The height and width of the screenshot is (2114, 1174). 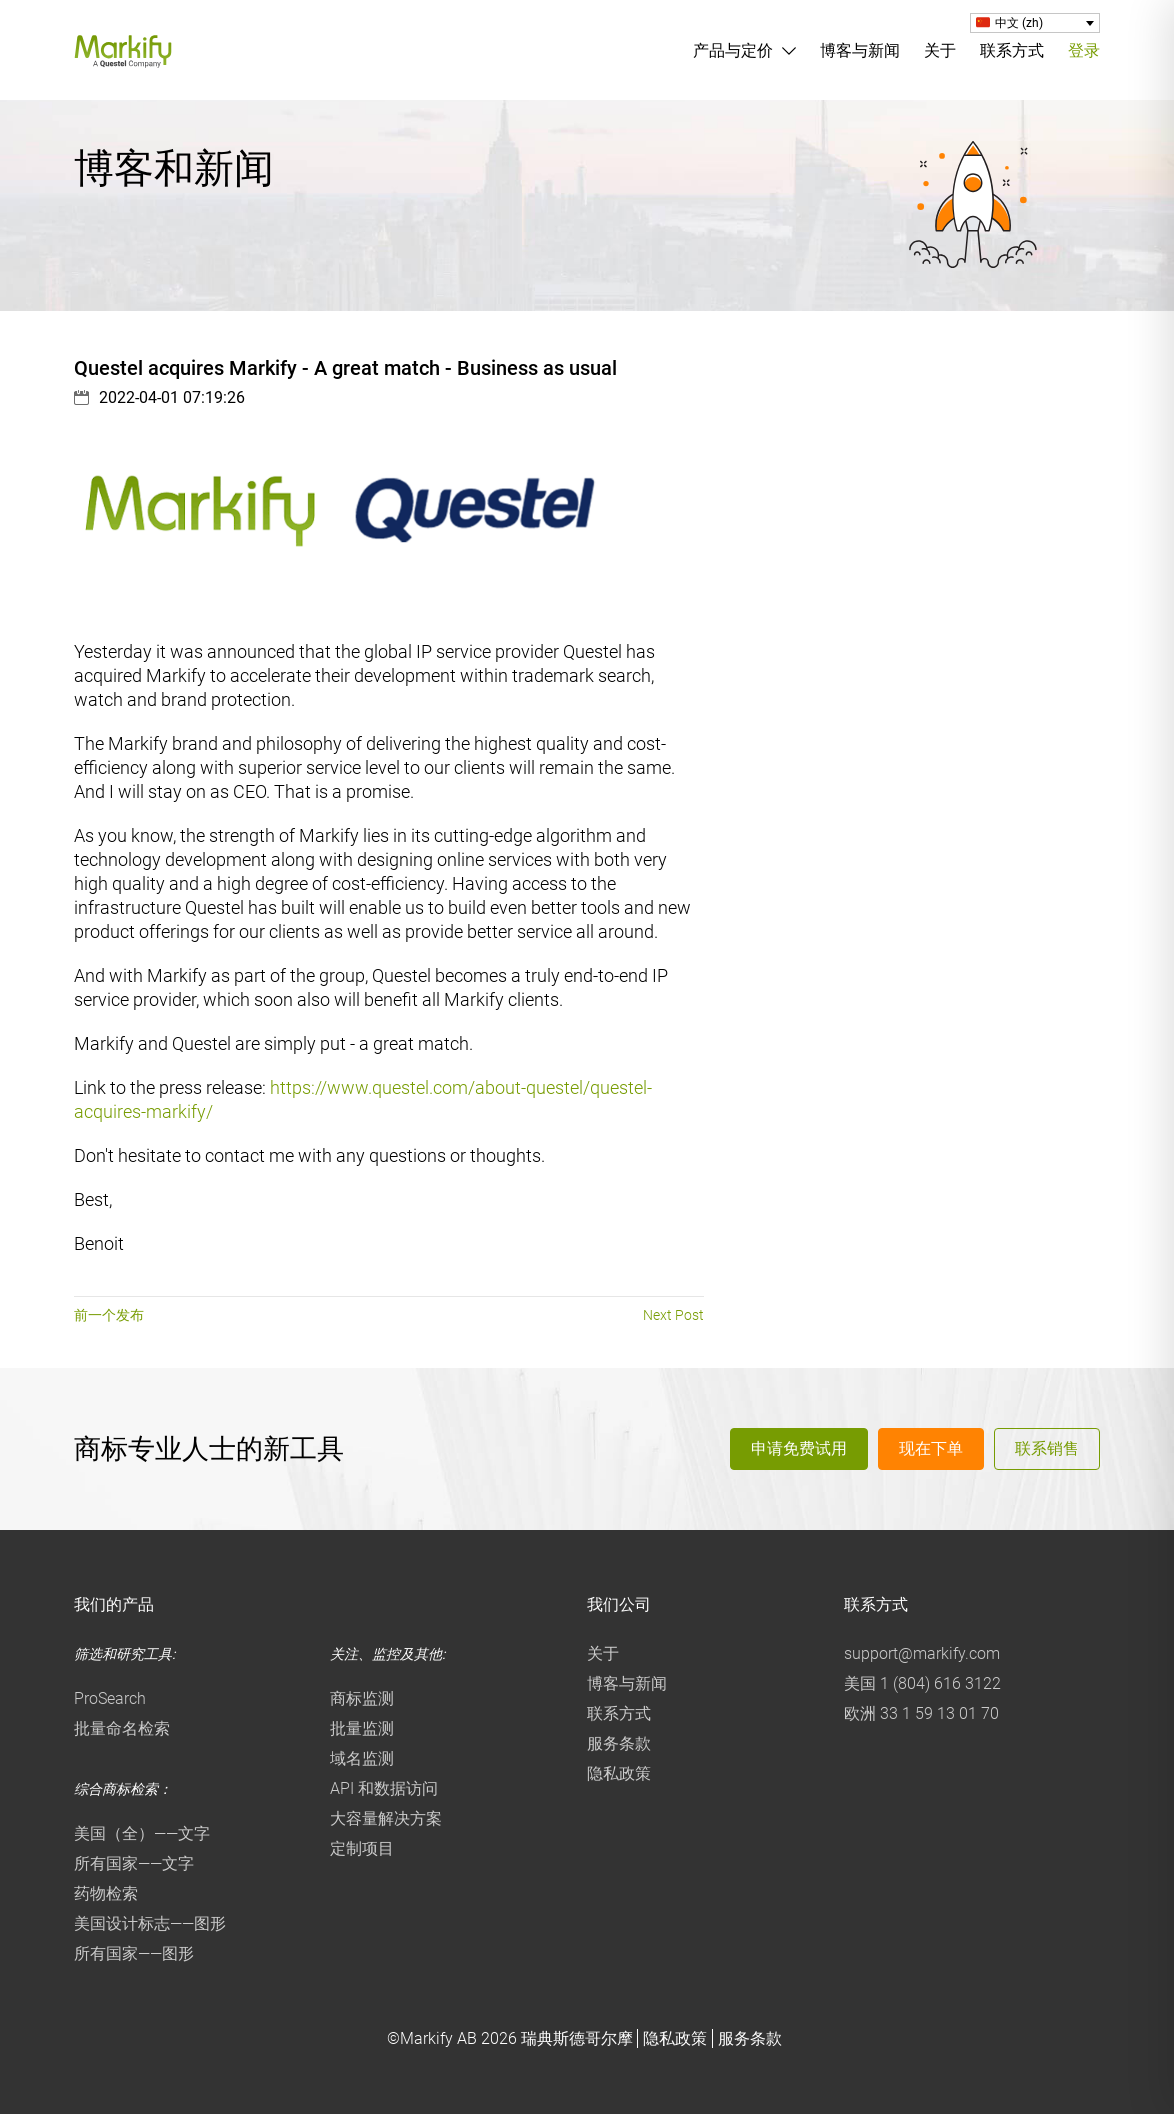 I want to click on 域名监测, so click(x=362, y=1758).